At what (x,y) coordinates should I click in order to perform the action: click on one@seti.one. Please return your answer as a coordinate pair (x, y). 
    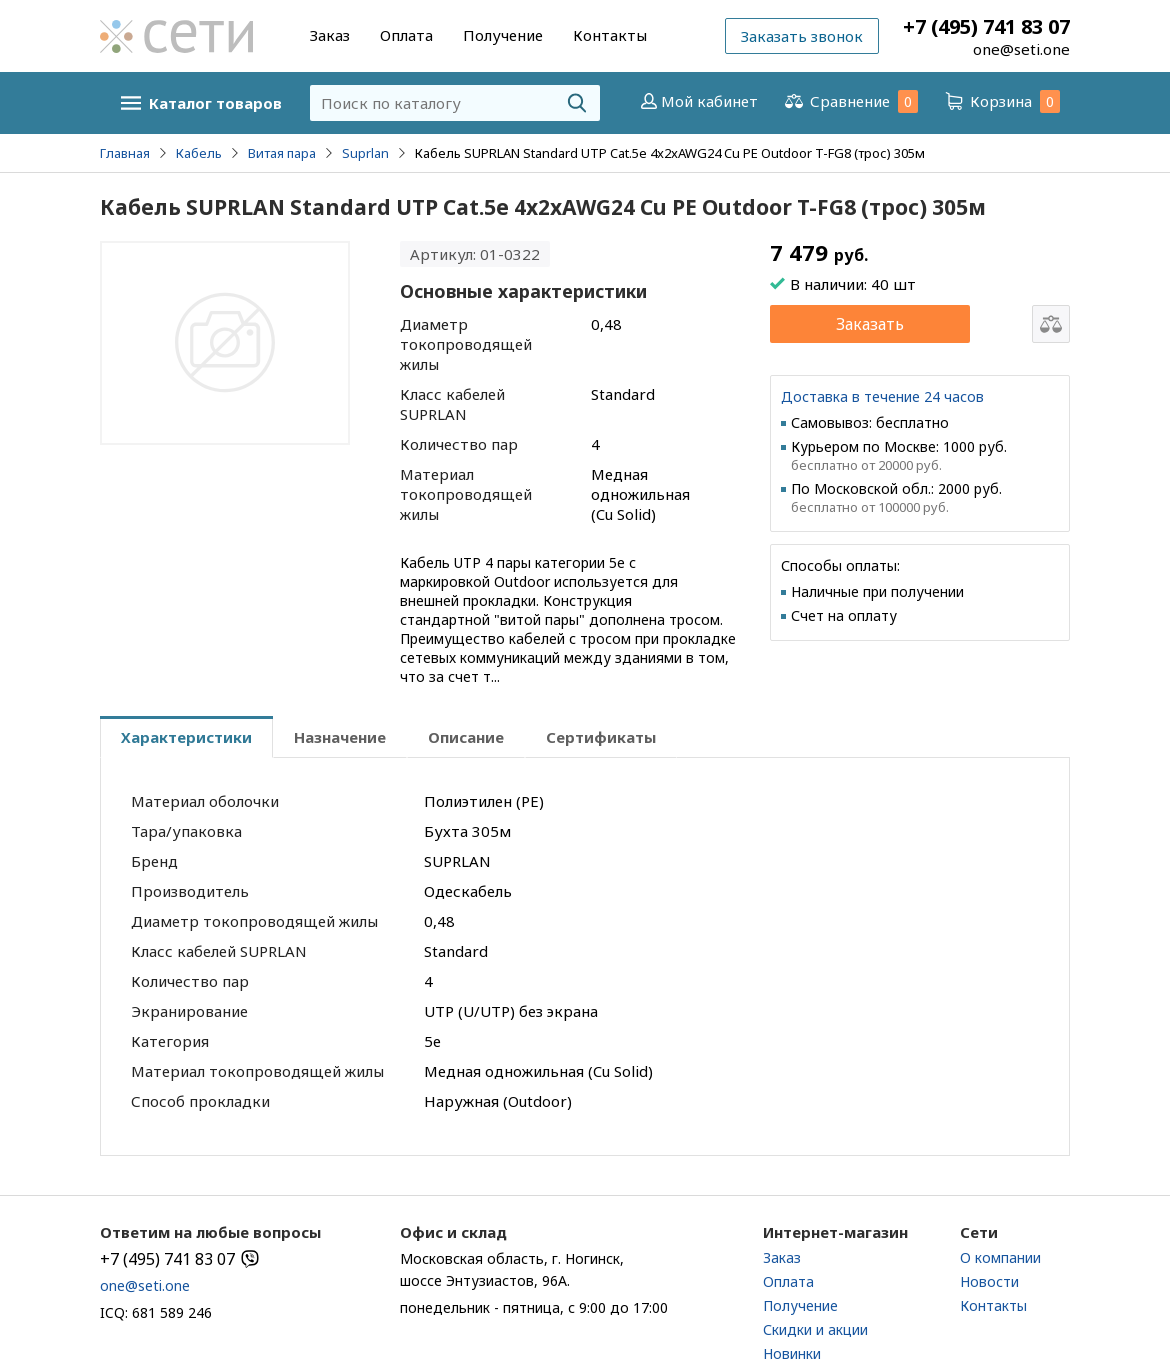
    Looking at the image, I should click on (1021, 49).